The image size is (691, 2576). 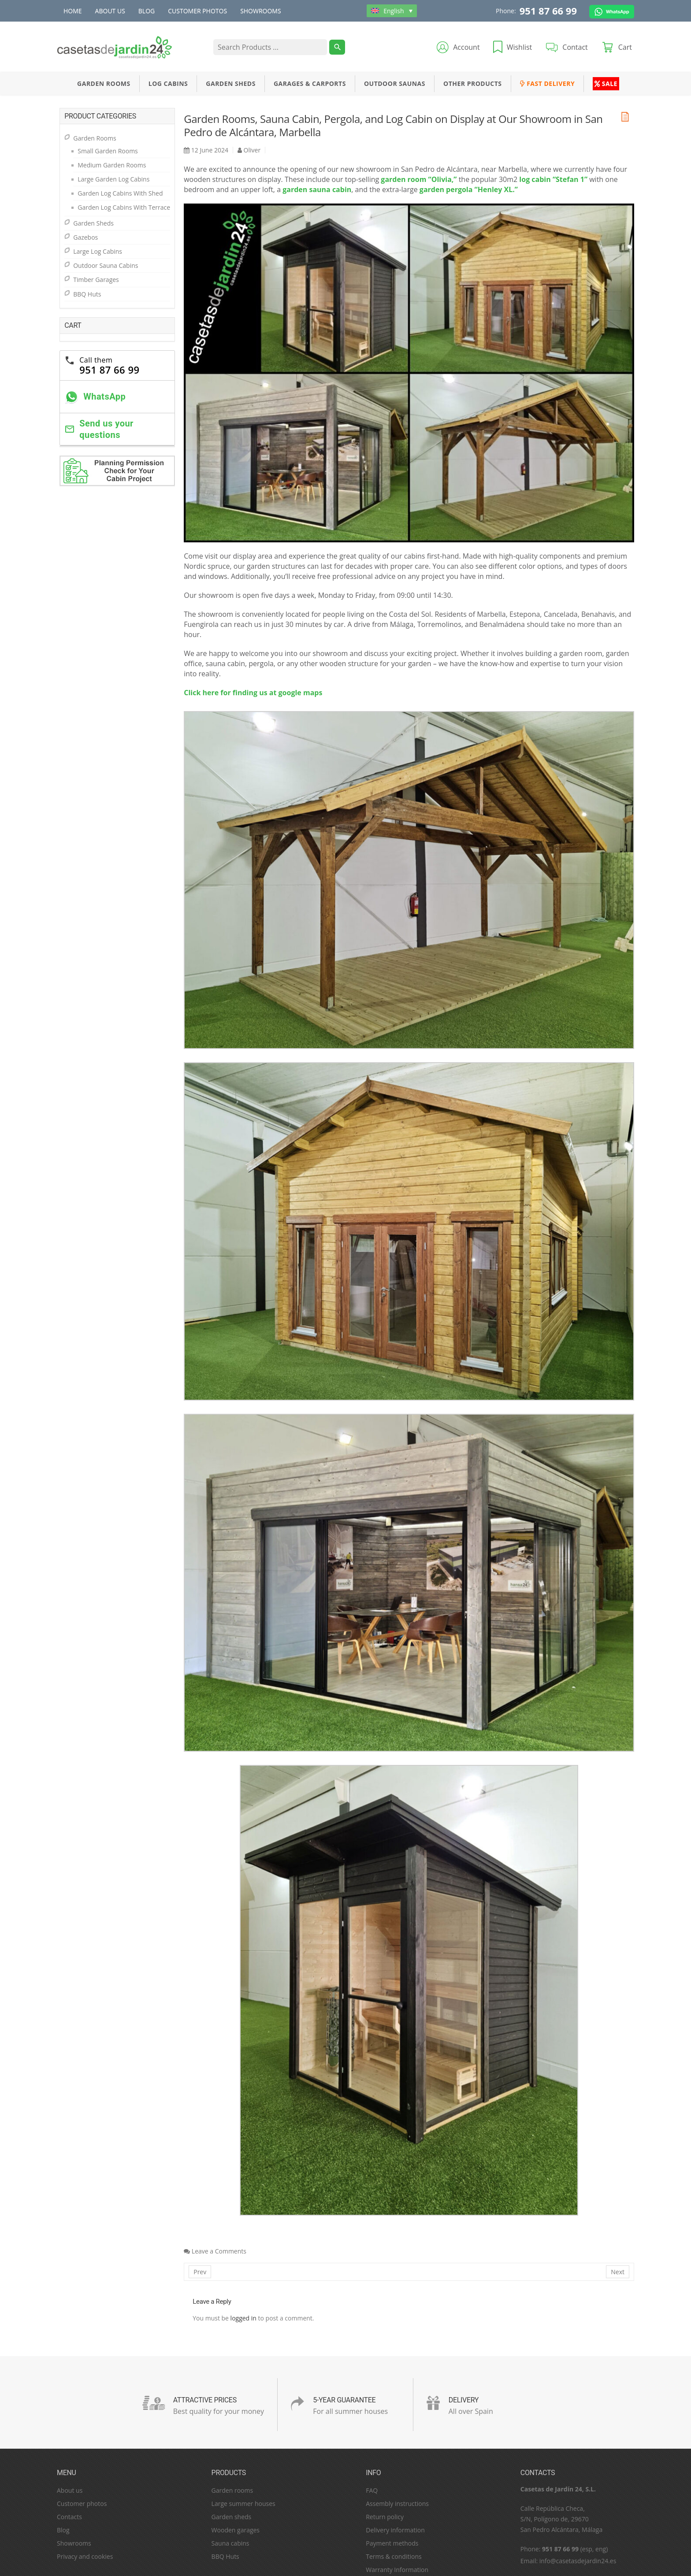 I want to click on Medium Garden Rooms, so click(x=112, y=165).